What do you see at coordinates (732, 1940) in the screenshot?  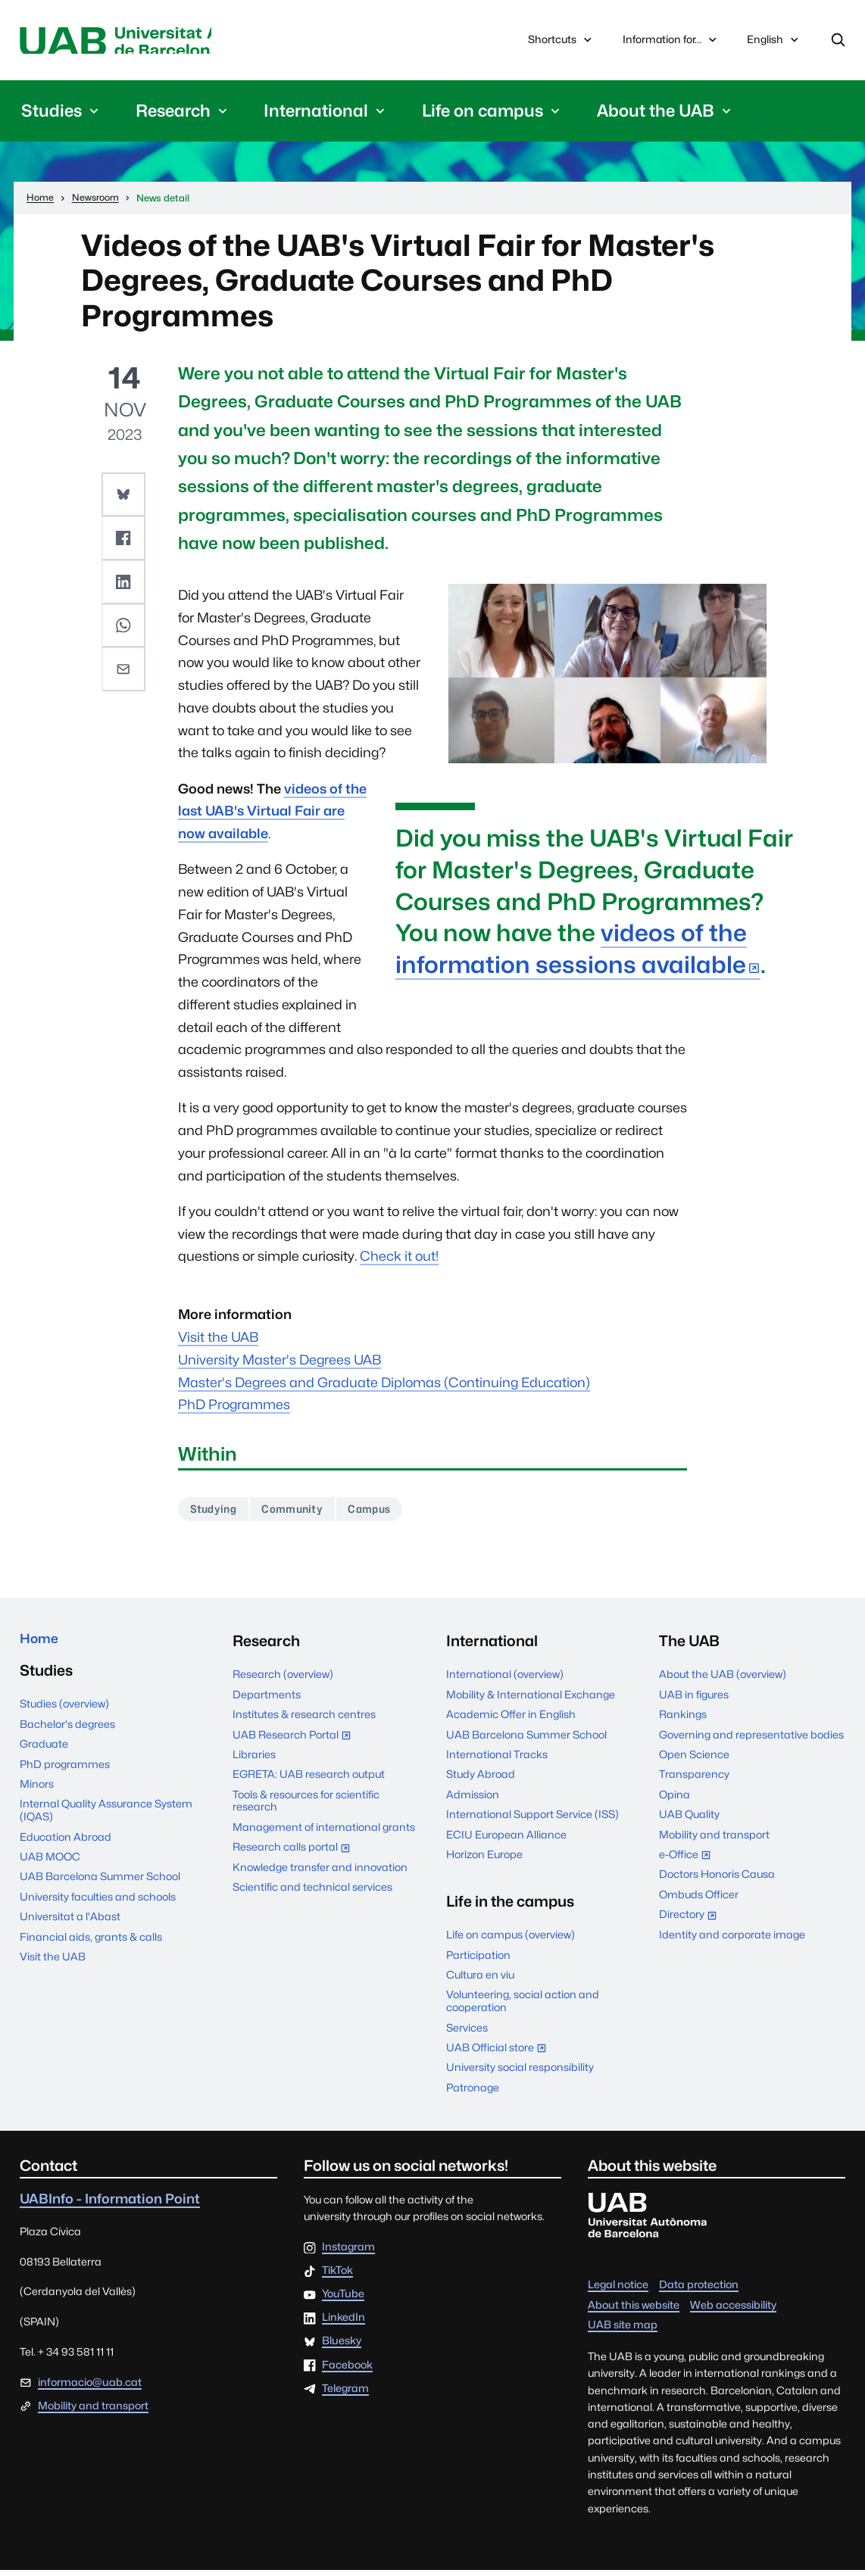 I see `Identity and corporate image` at bounding box center [732, 1940].